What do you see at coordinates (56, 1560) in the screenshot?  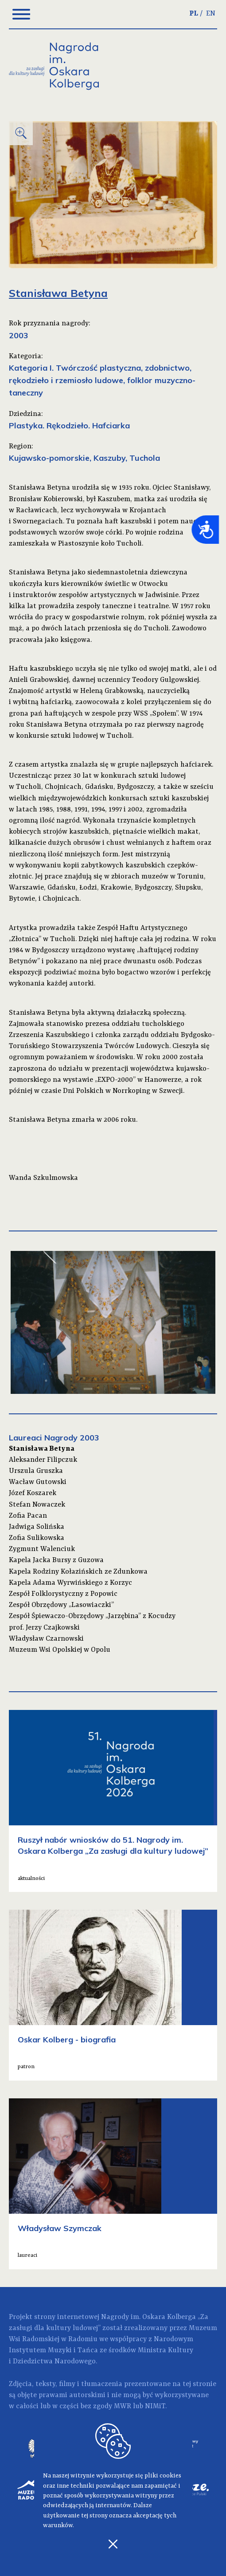 I see `Kapela Jacka Bursy z Guzowa` at bounding box center [56, 1560].